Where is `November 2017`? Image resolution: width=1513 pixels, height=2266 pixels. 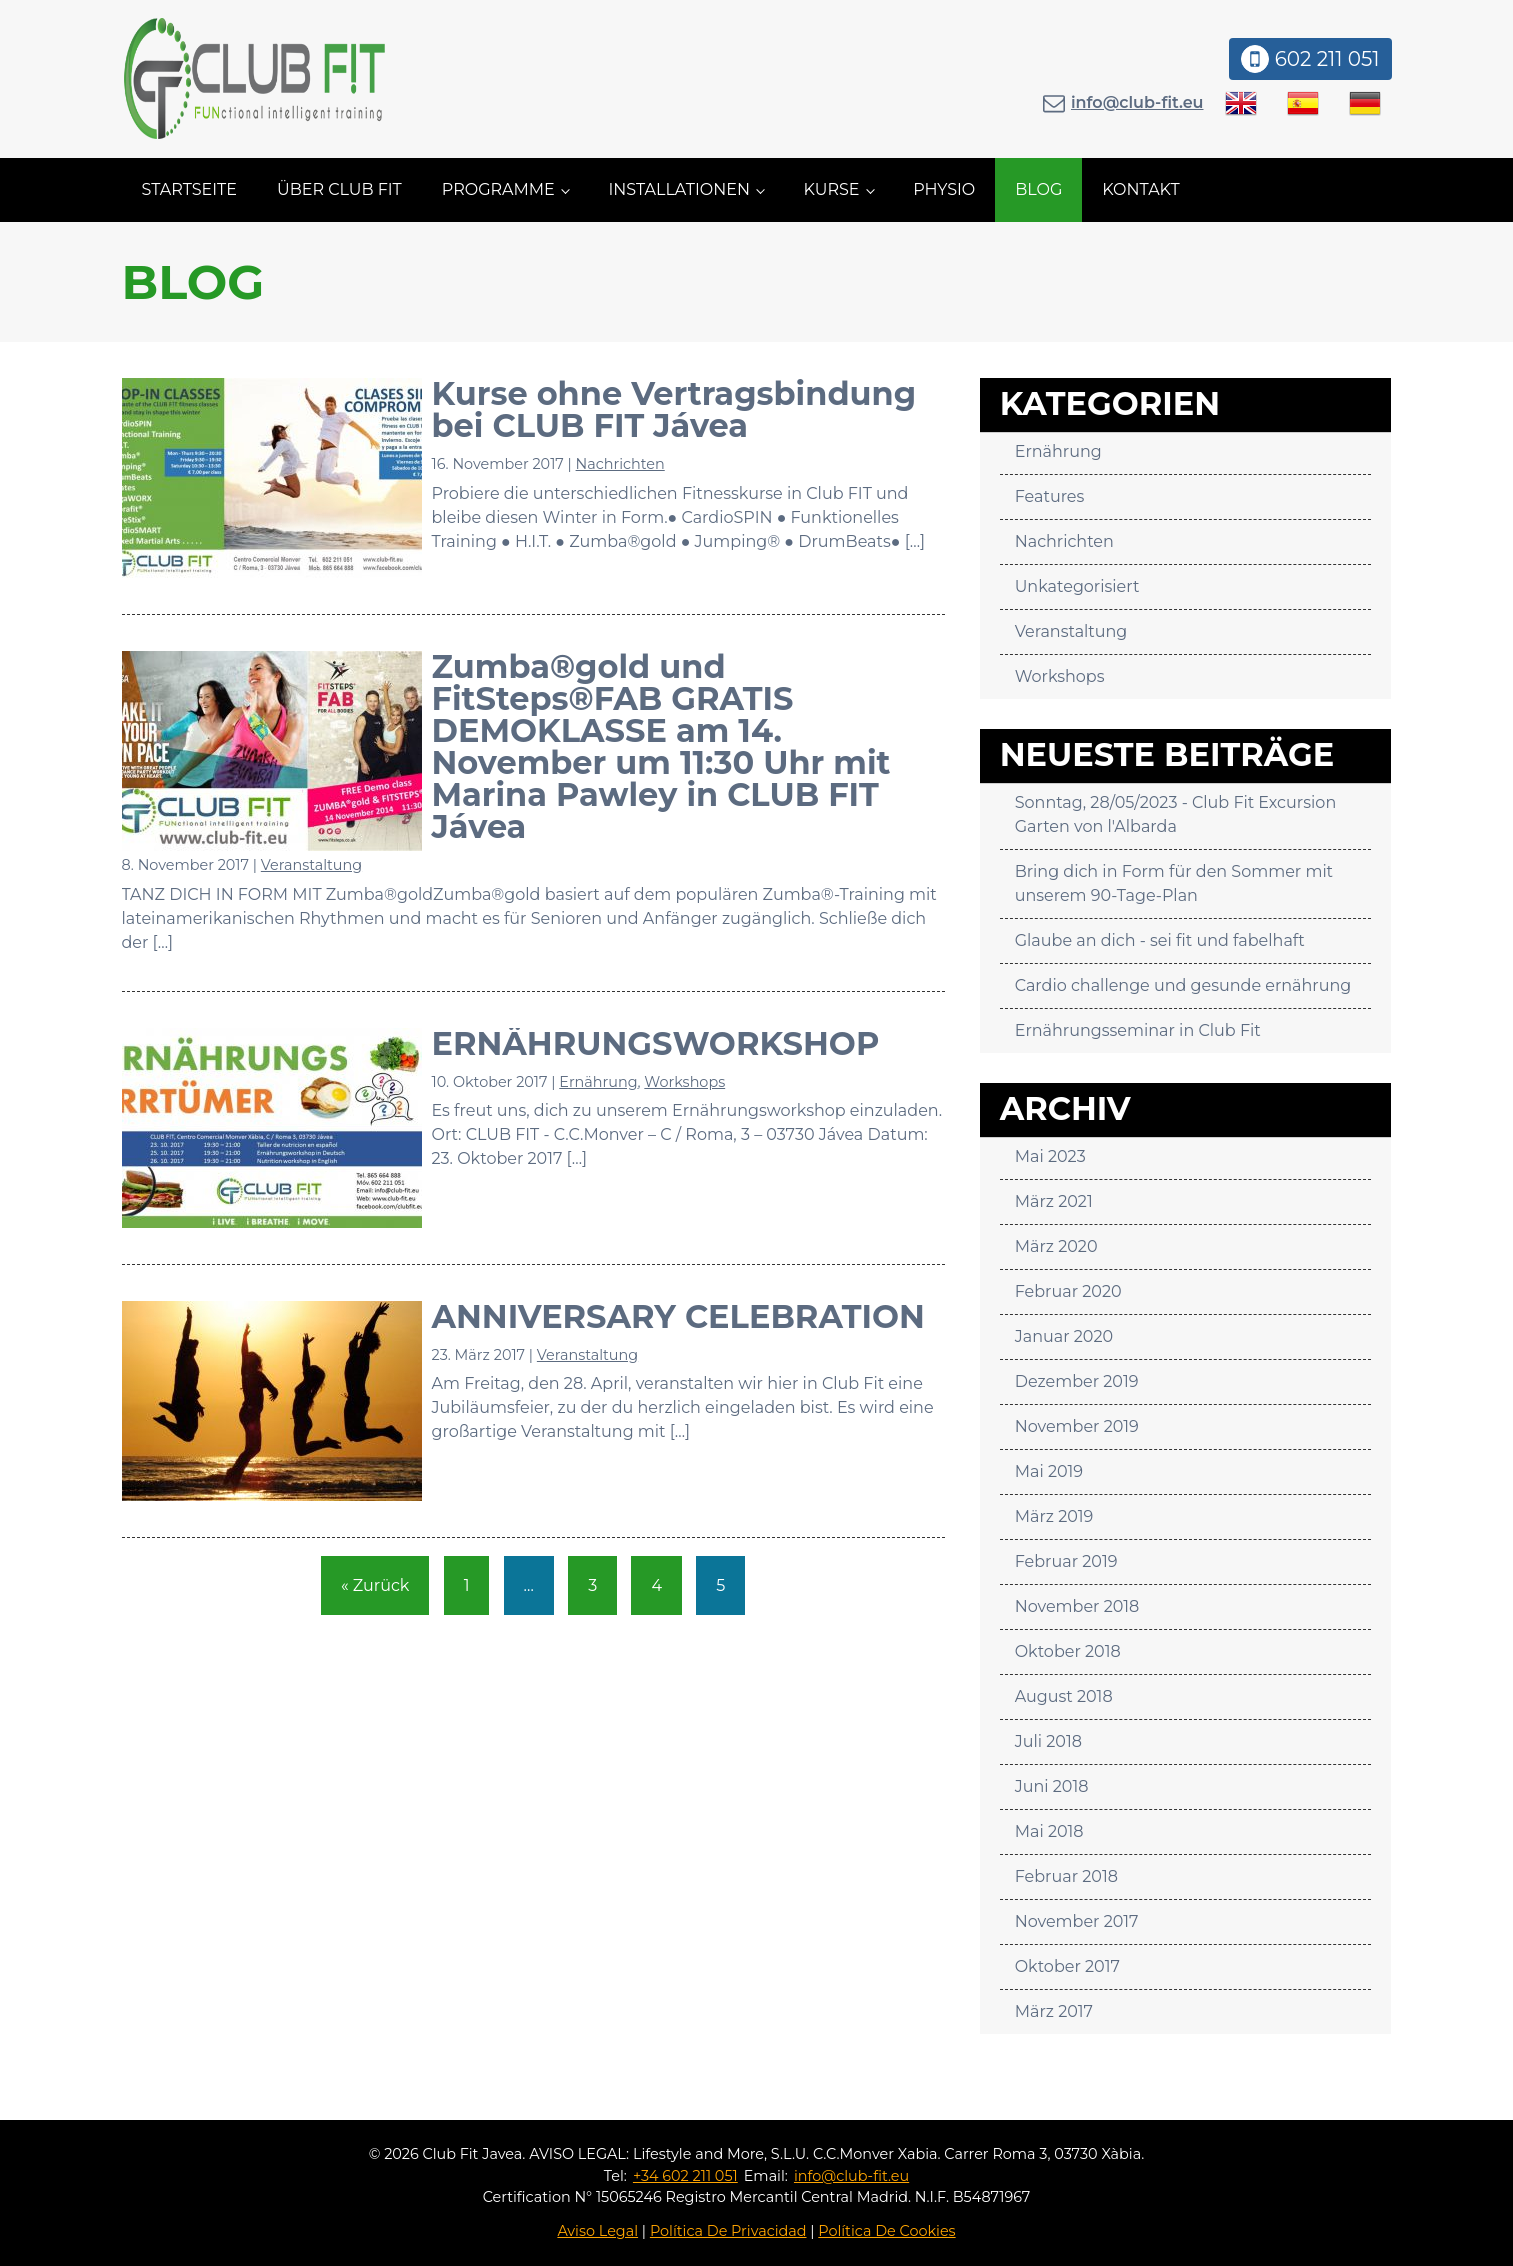 November 2017 is located at coordinates (1077, 1921).